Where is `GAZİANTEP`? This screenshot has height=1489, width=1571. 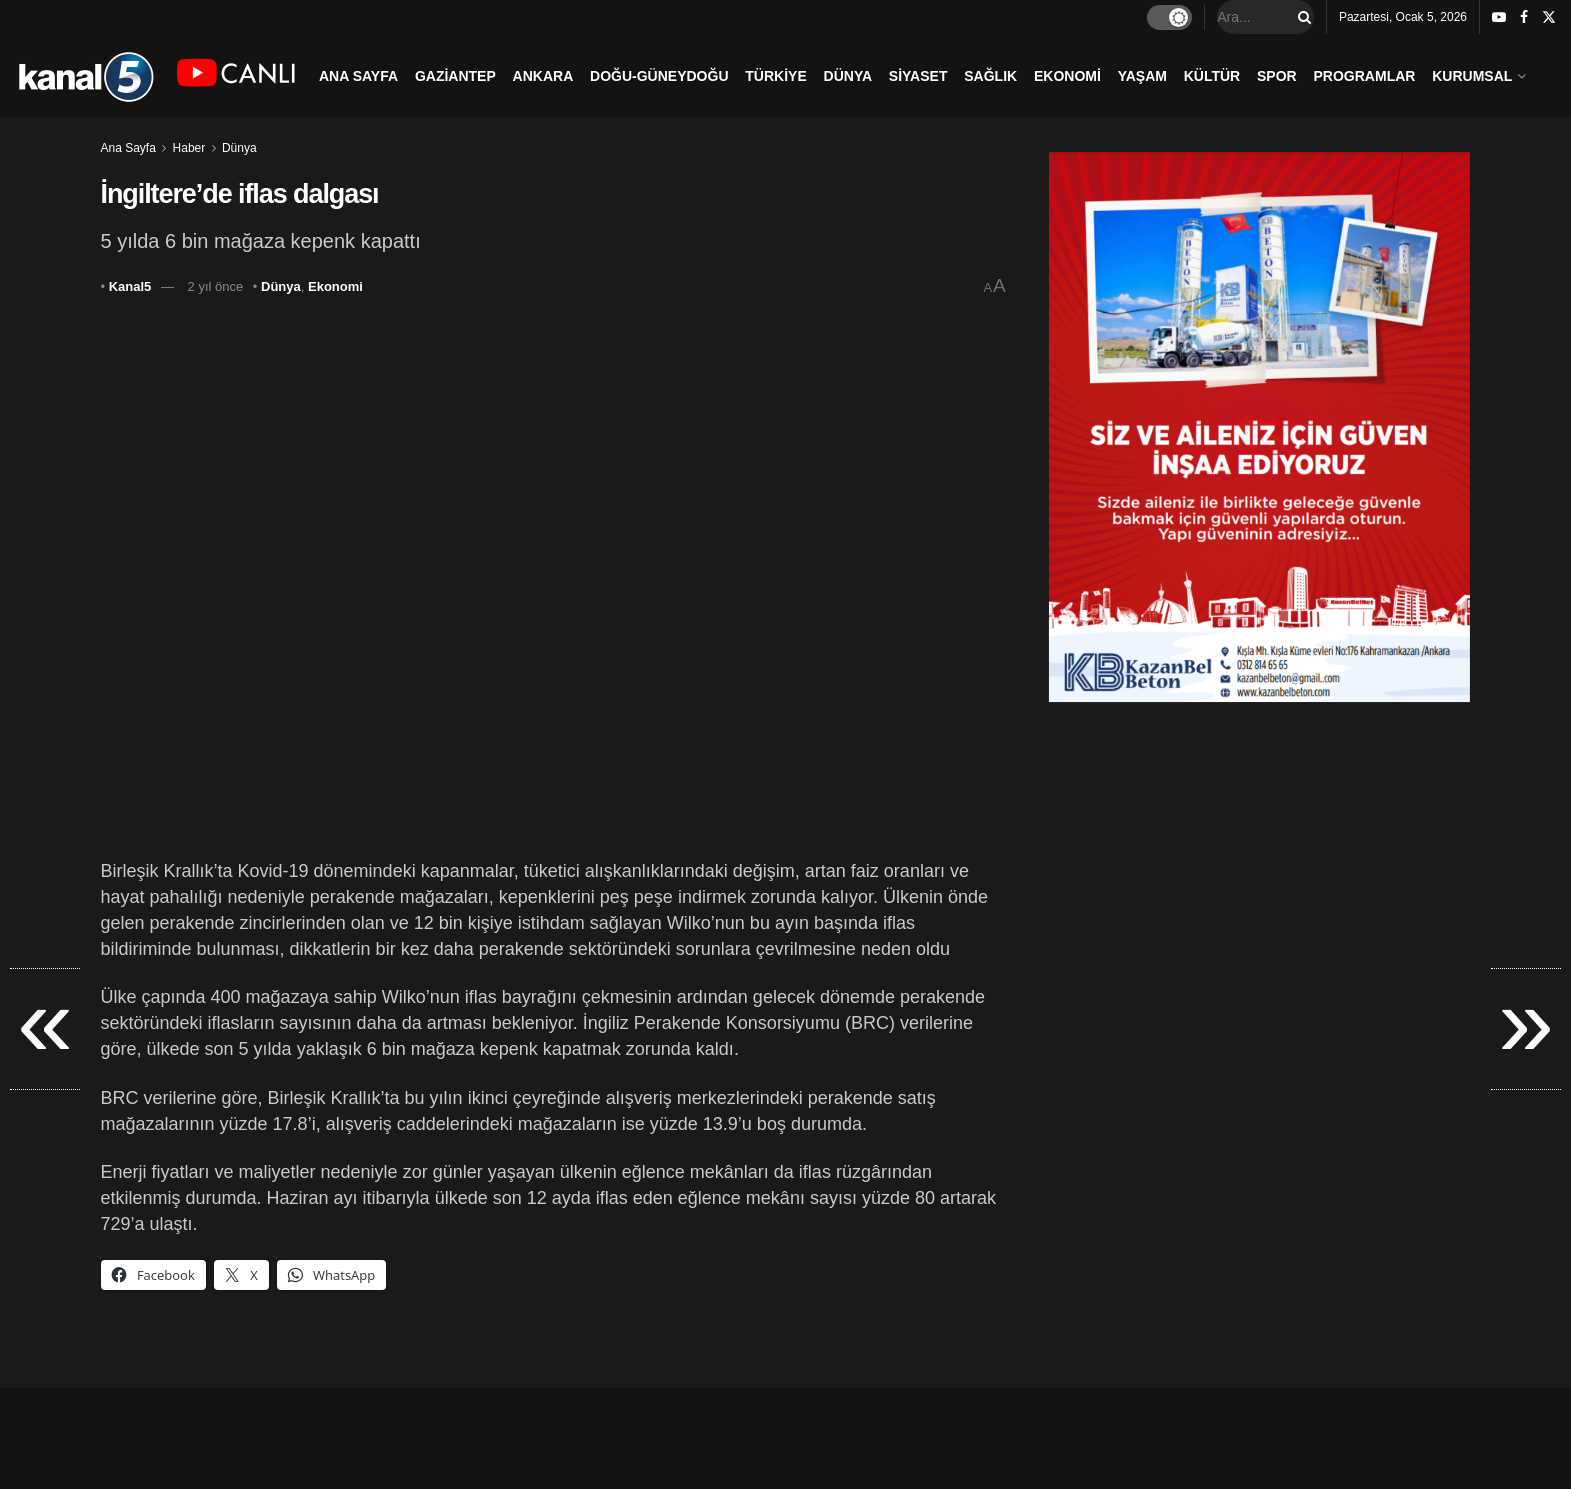
GAZİANTEP is located at coordinates (455, 76).